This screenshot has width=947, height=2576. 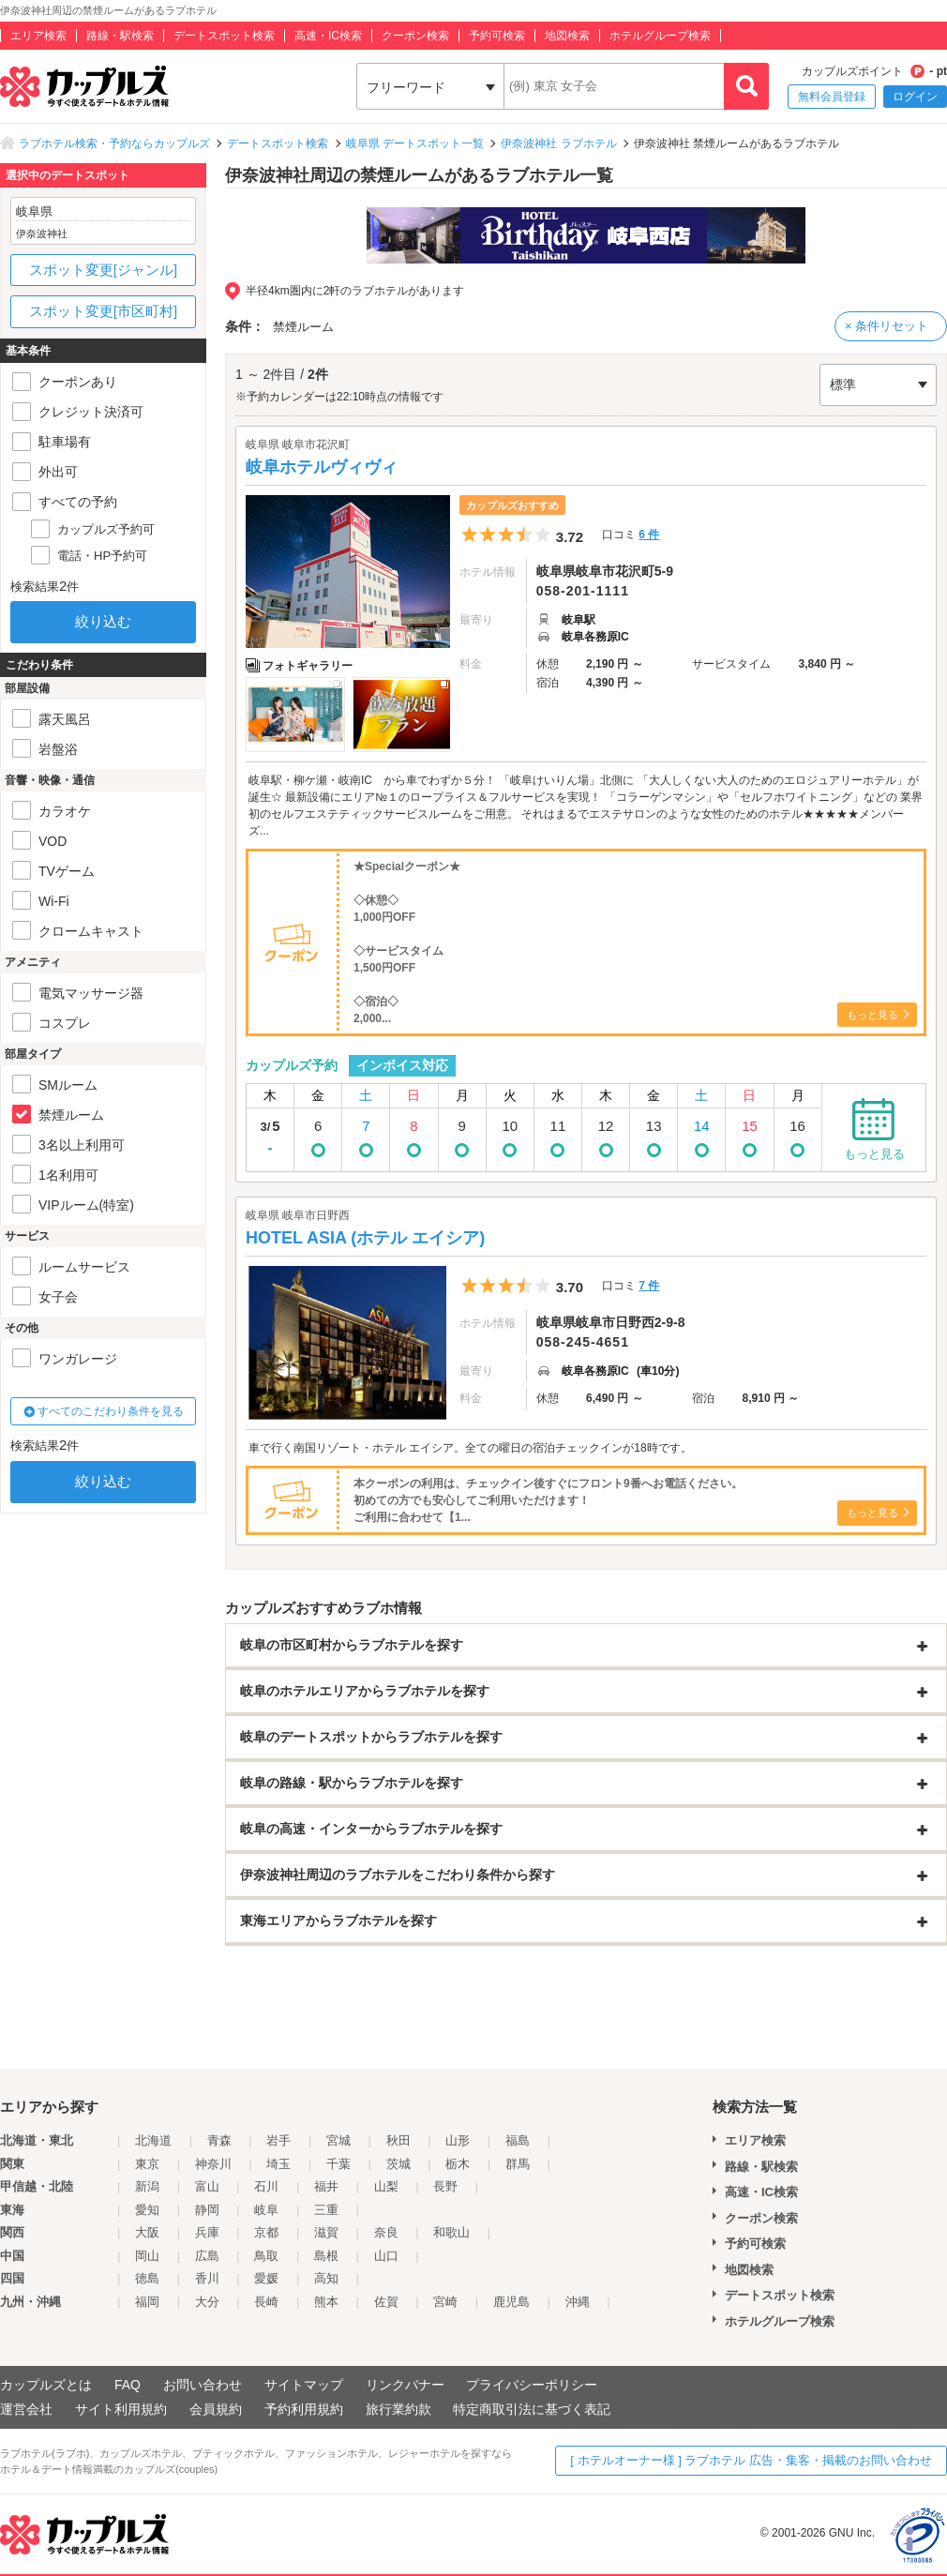 I want to click on 青森, so click(x=219, y=2140).